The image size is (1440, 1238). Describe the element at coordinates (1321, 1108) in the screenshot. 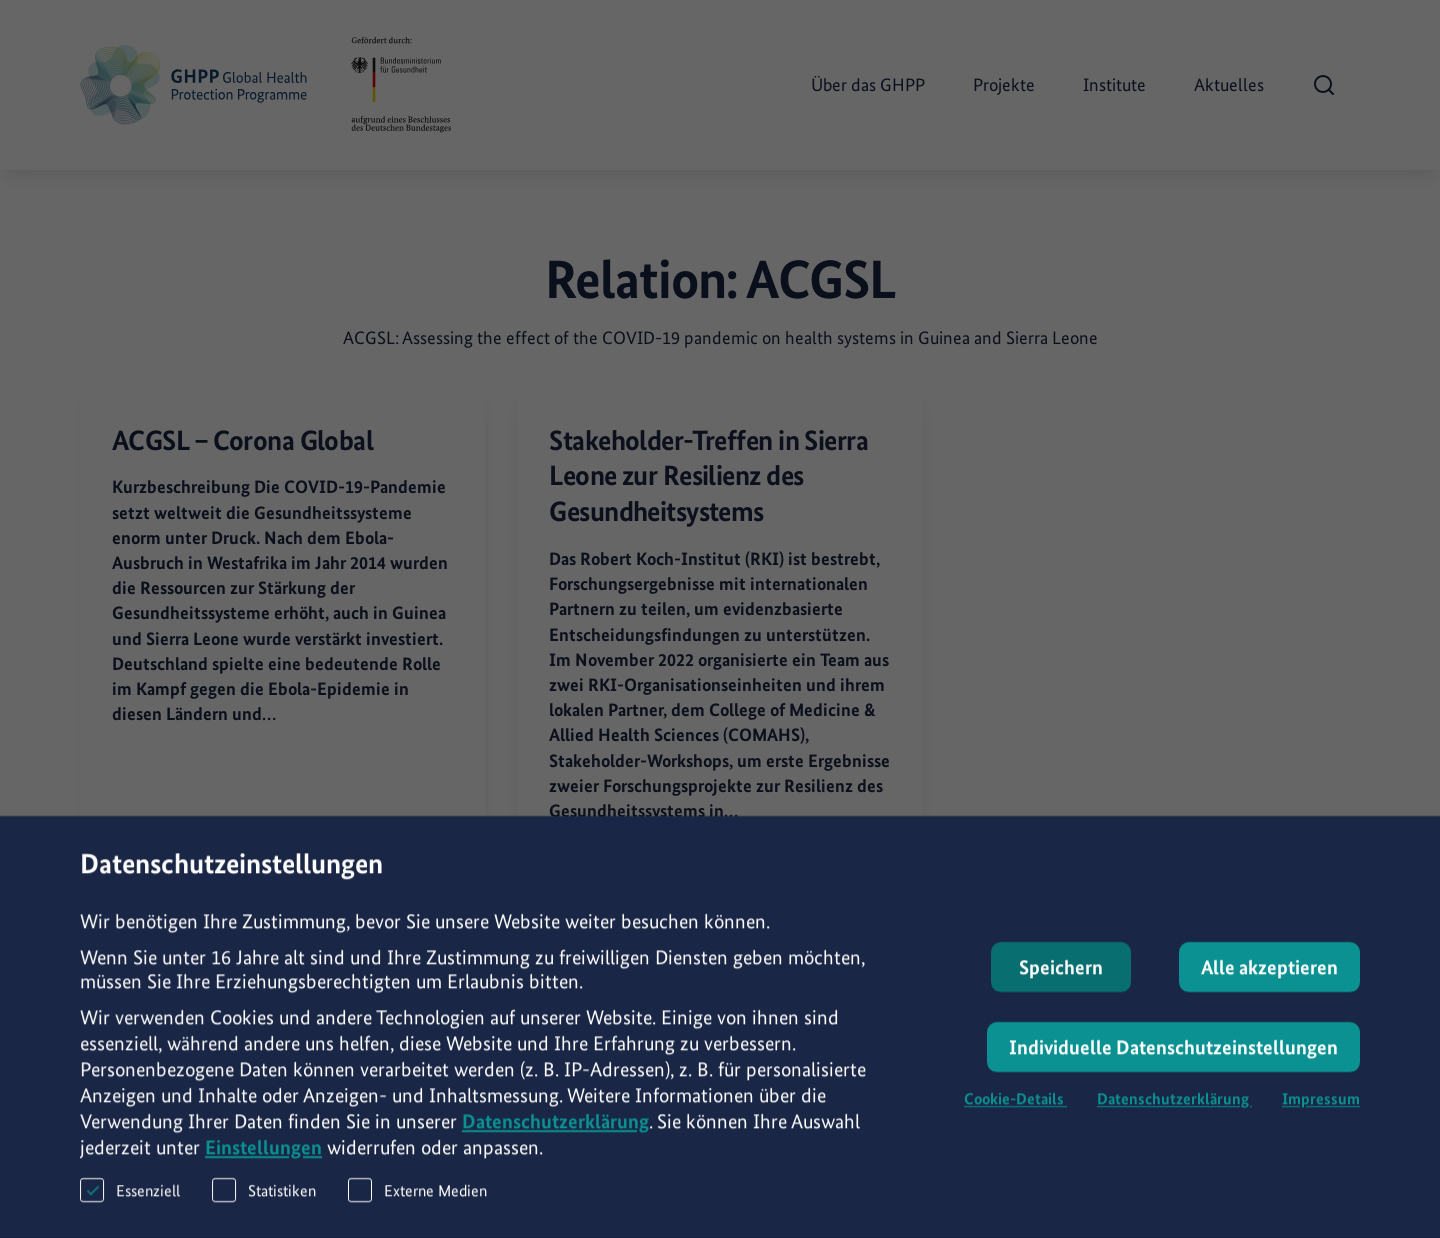

I see `Impressum` at that location.